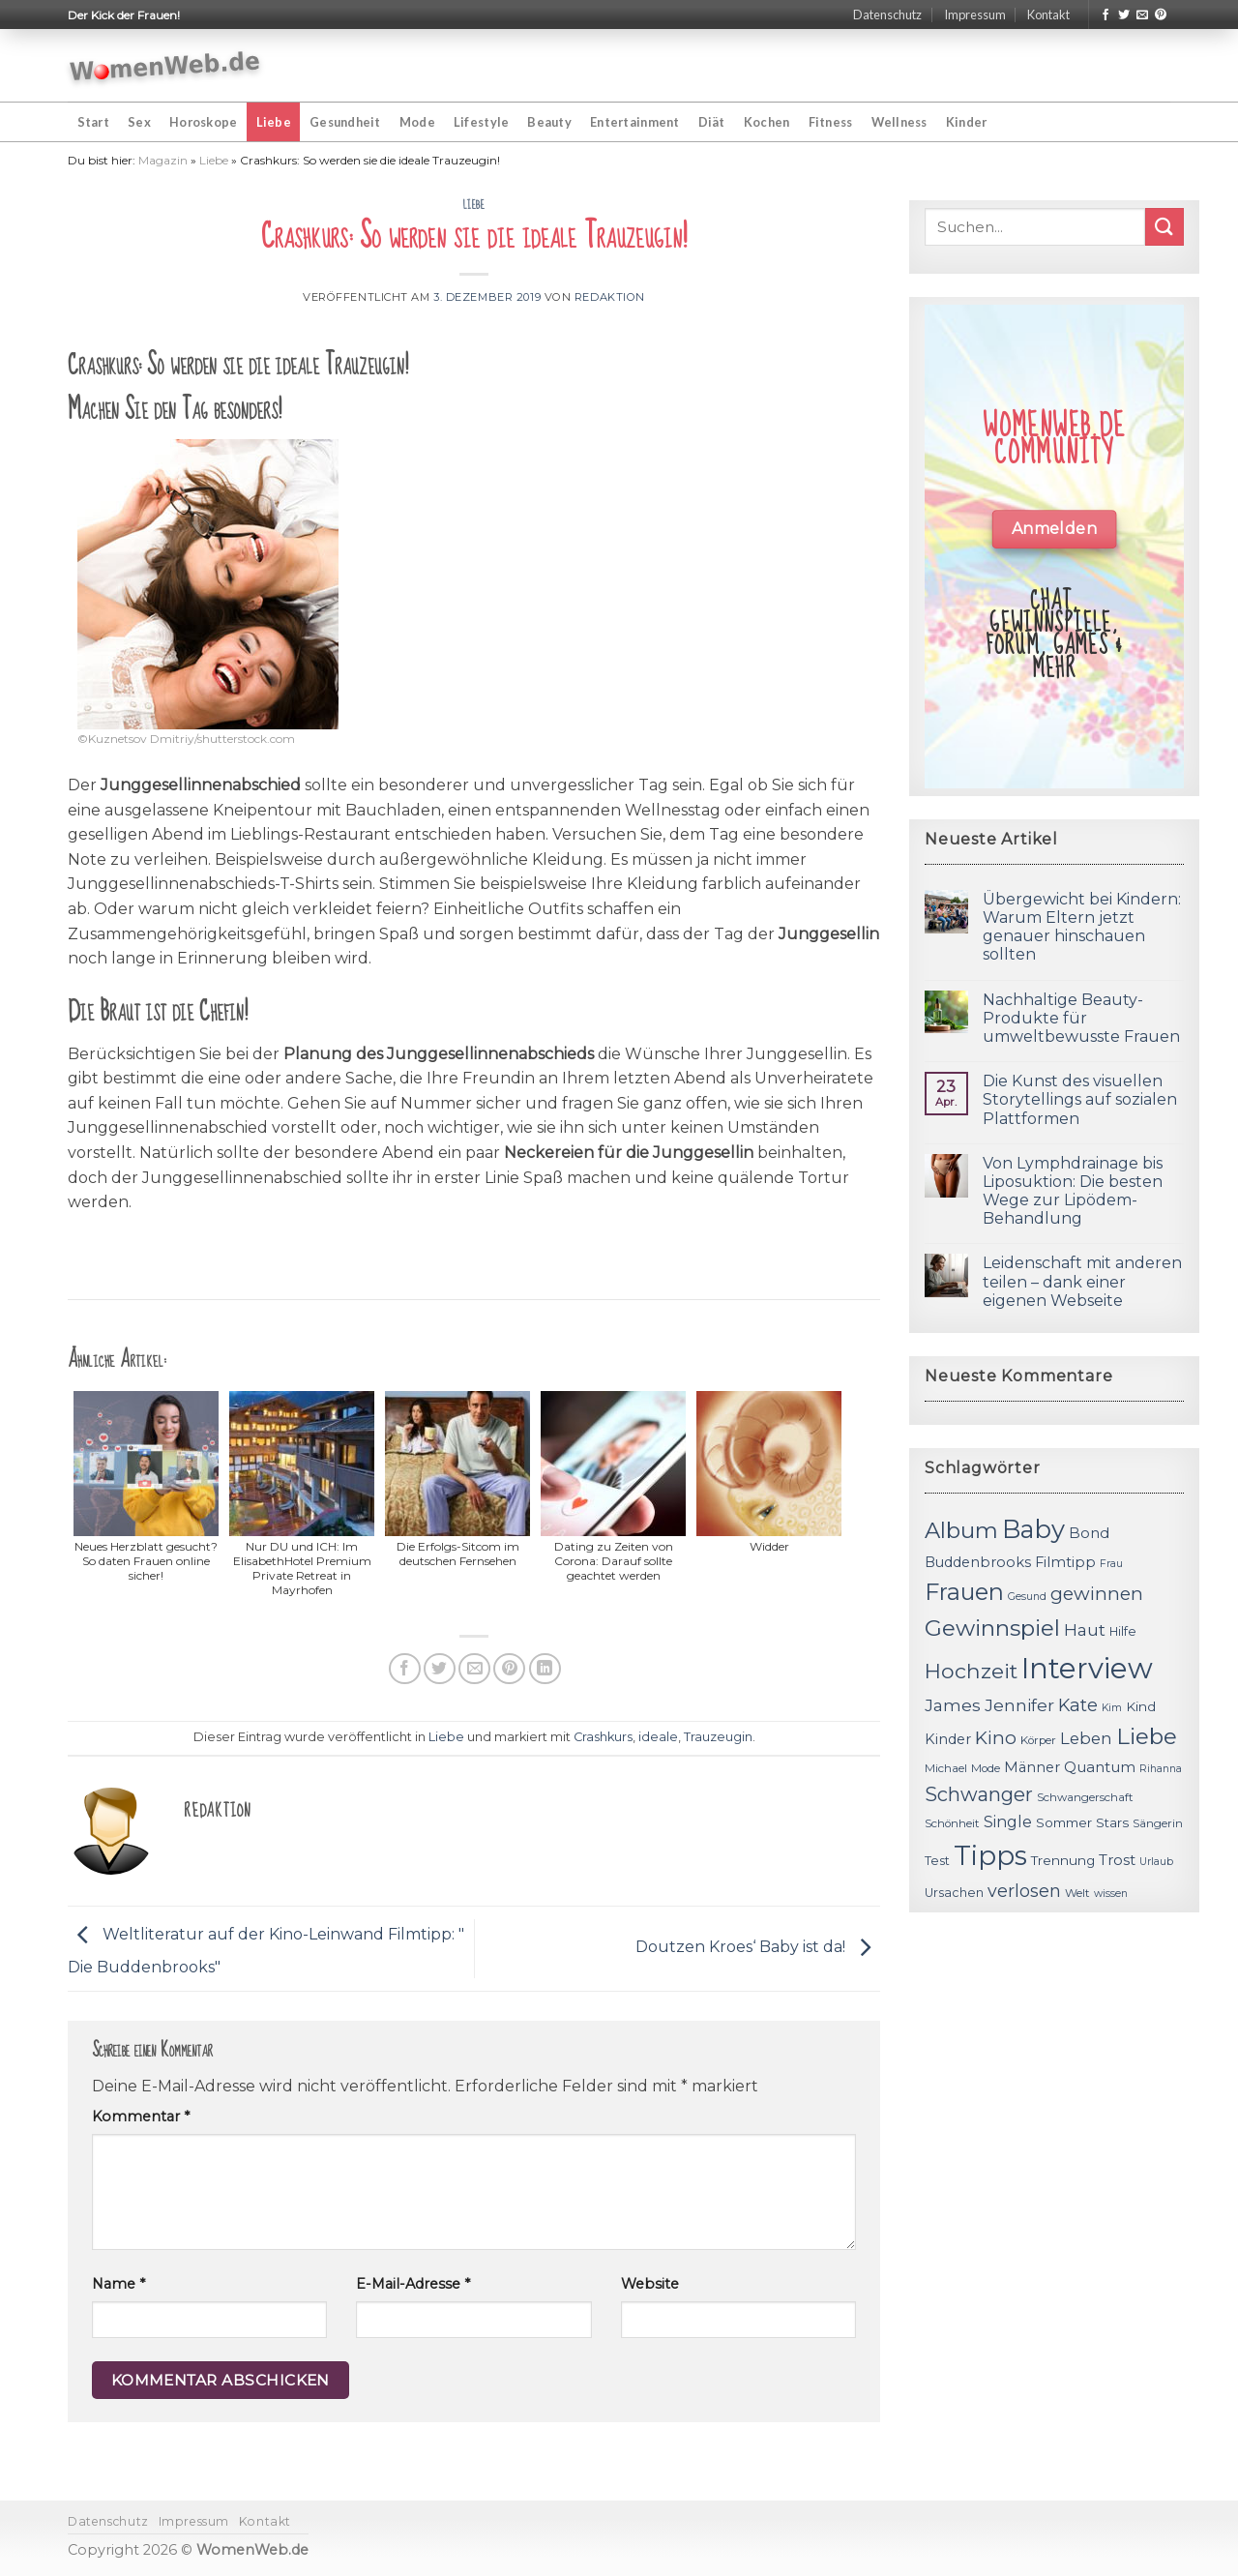 The image size is (1238, 2576). I want to click on Kino [Kino (20 Einträge)], so click(996, 1738).